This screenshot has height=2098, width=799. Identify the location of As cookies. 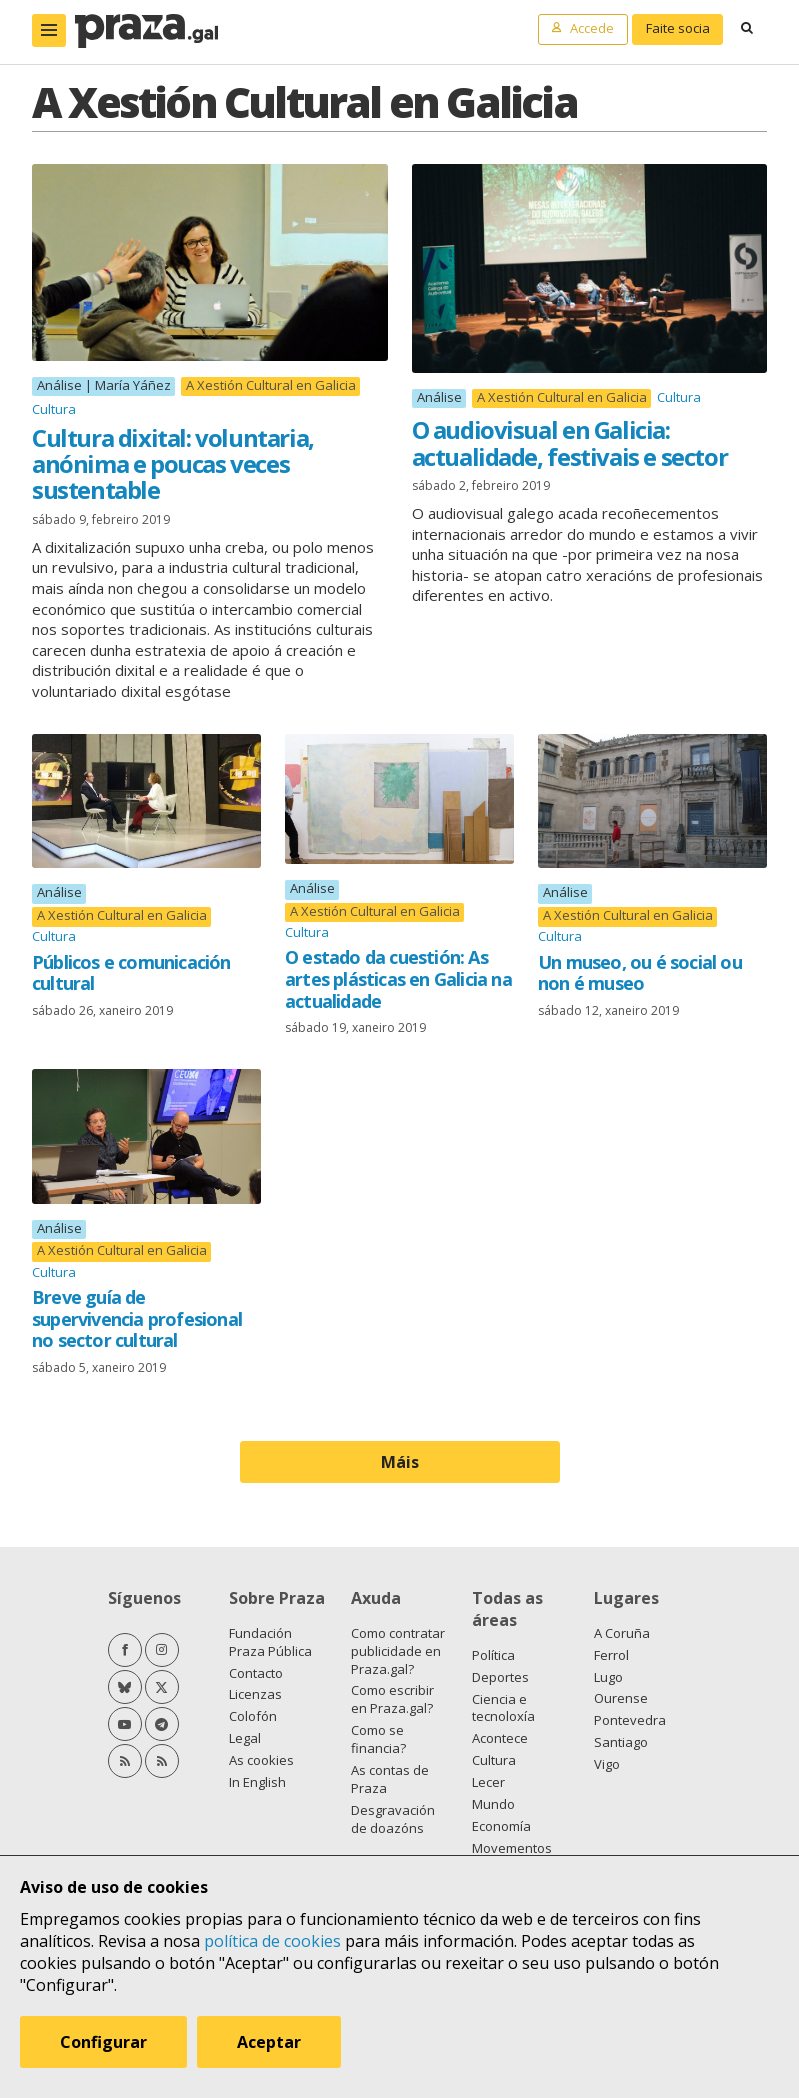
(261, 1760).